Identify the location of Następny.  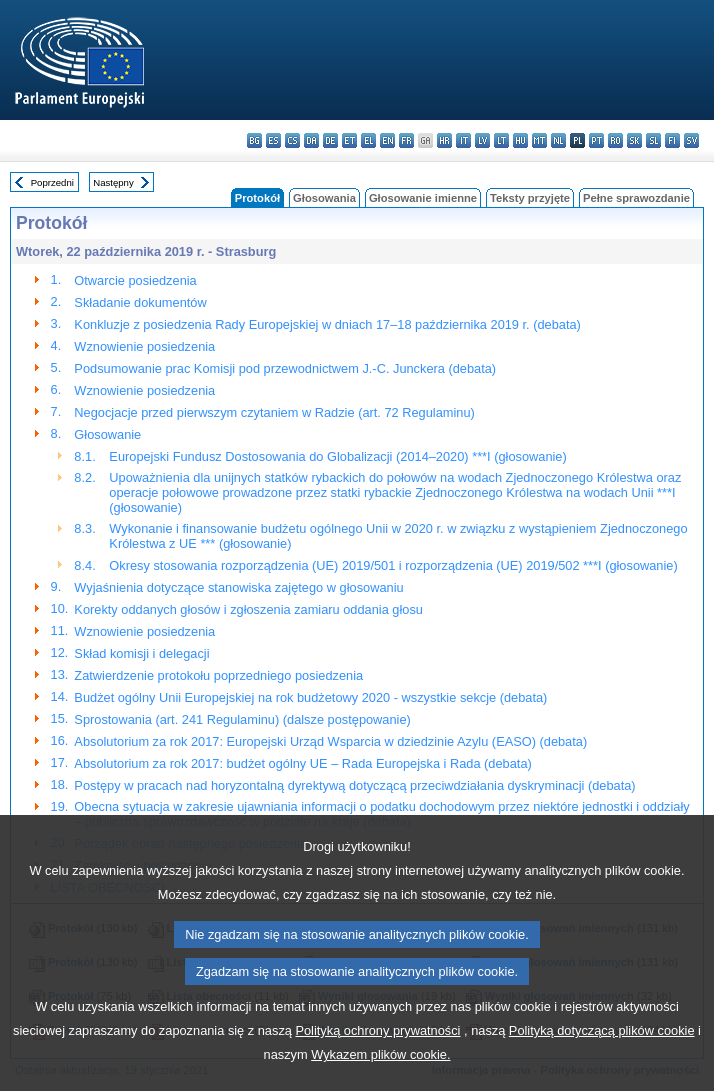
(113, 182).